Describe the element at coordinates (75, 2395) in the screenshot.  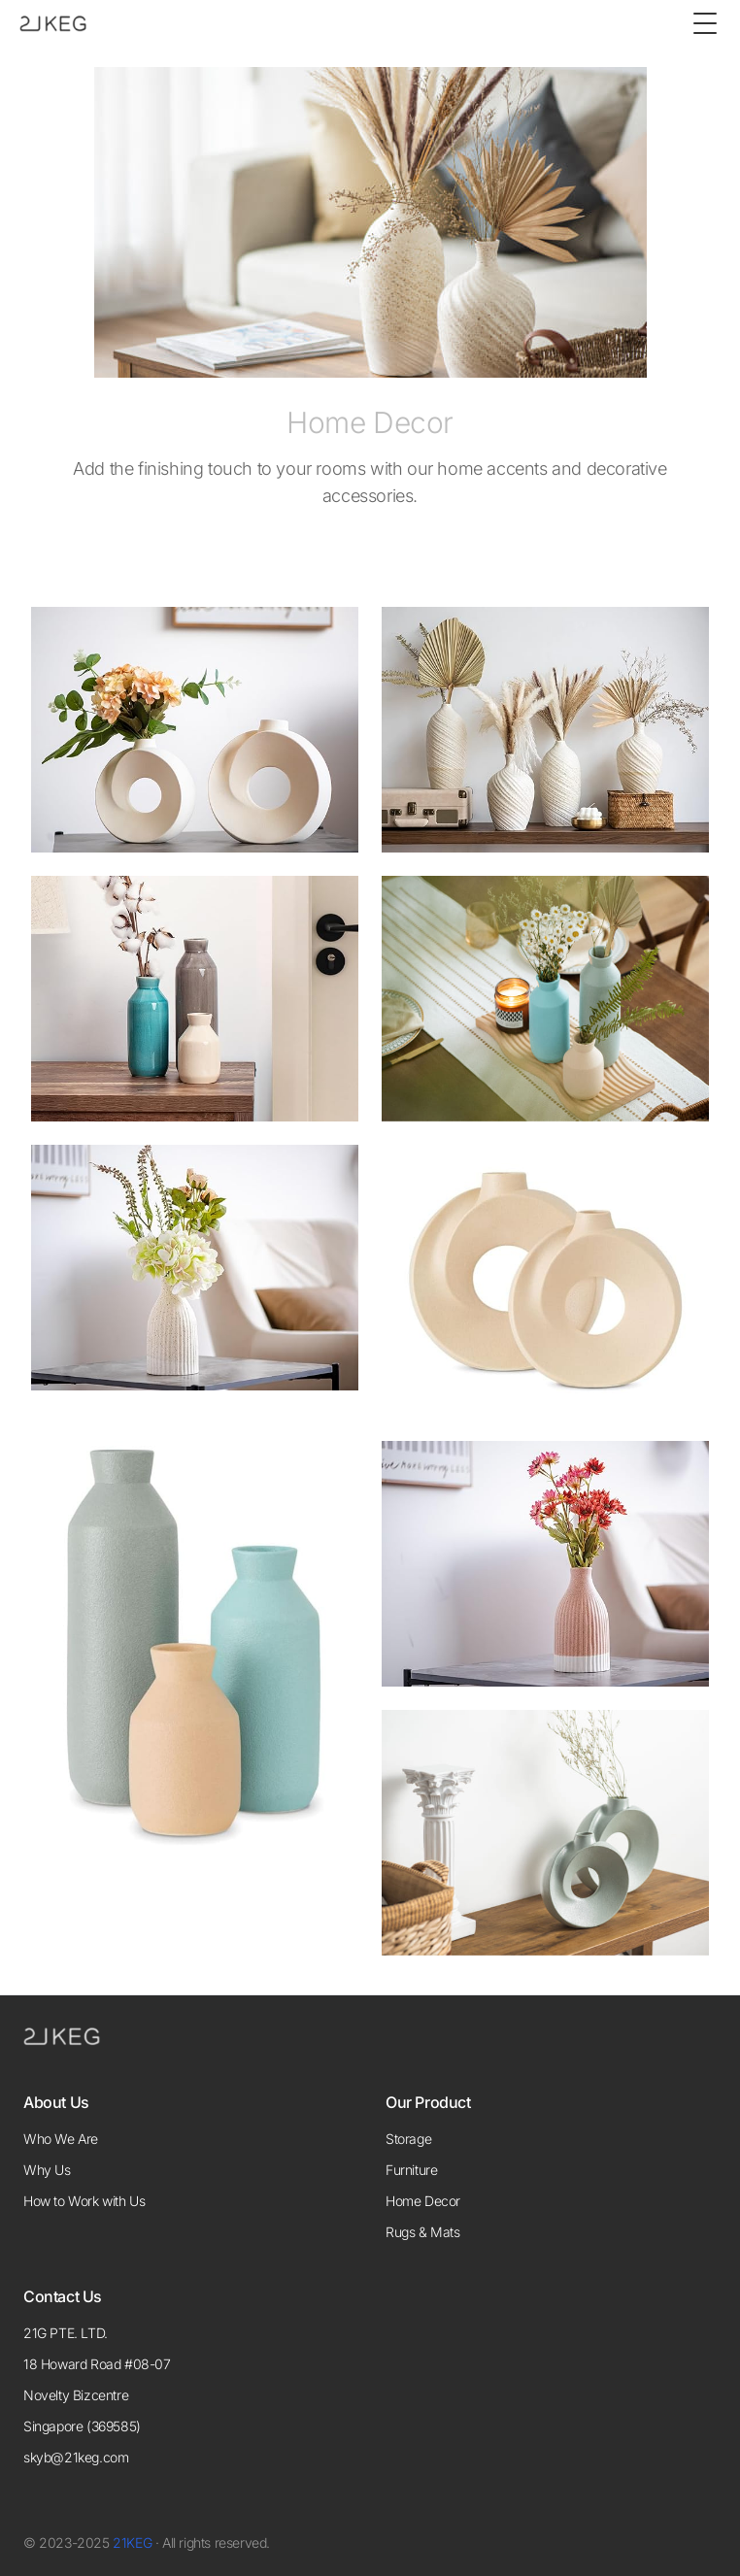
I see `Novelty Bizcentre` at that location.